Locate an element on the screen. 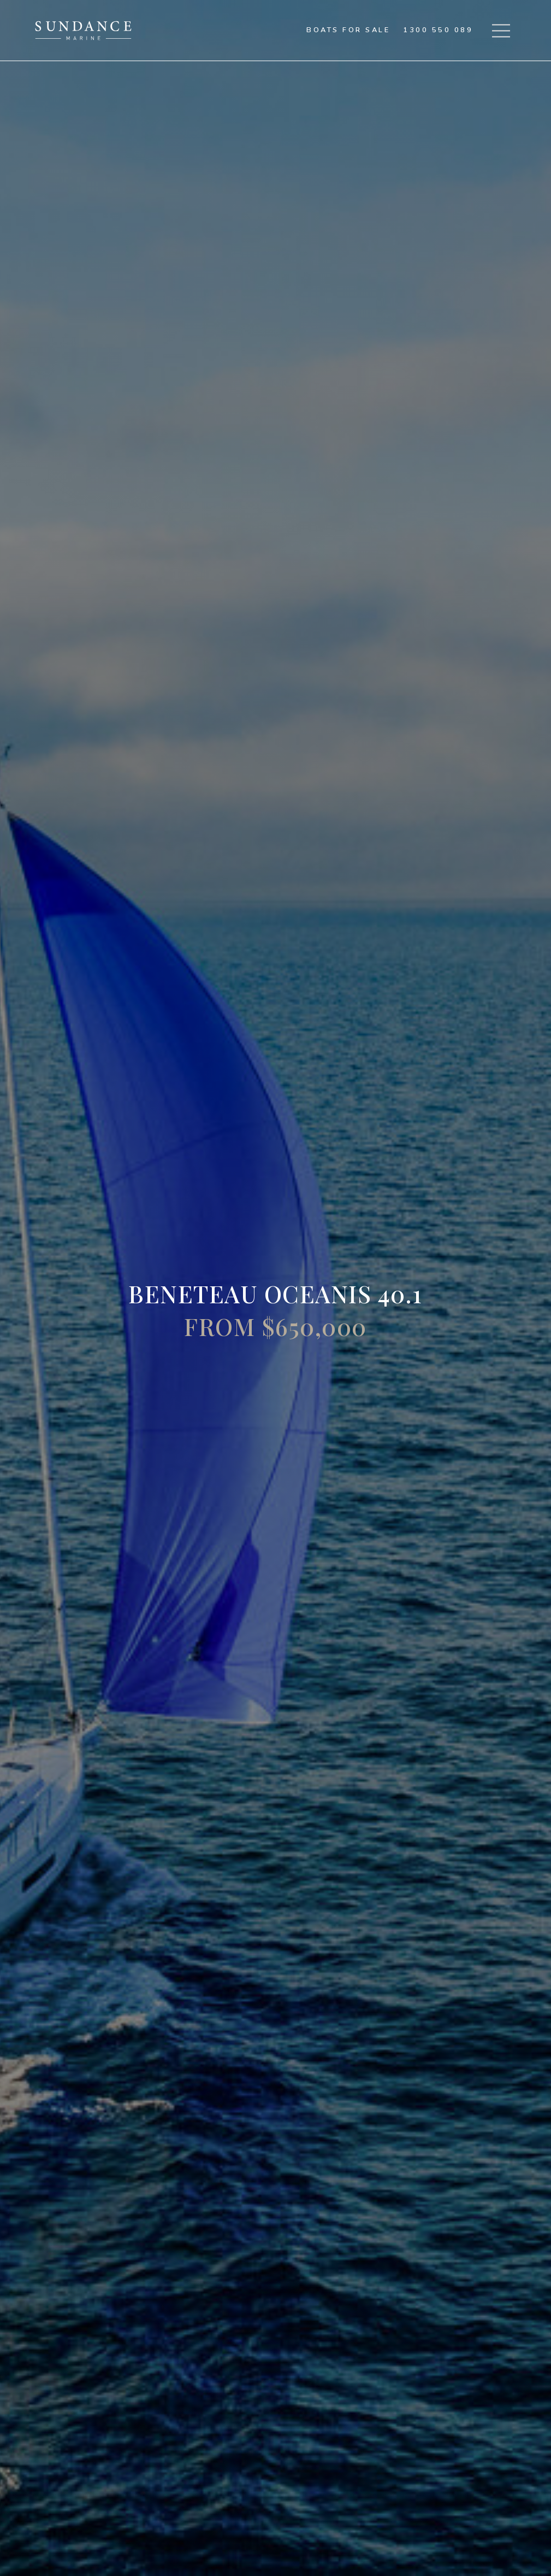 Image resolution: width=551 pixels, height=2576 pixels. [button] is located at coordinates (501, 31).